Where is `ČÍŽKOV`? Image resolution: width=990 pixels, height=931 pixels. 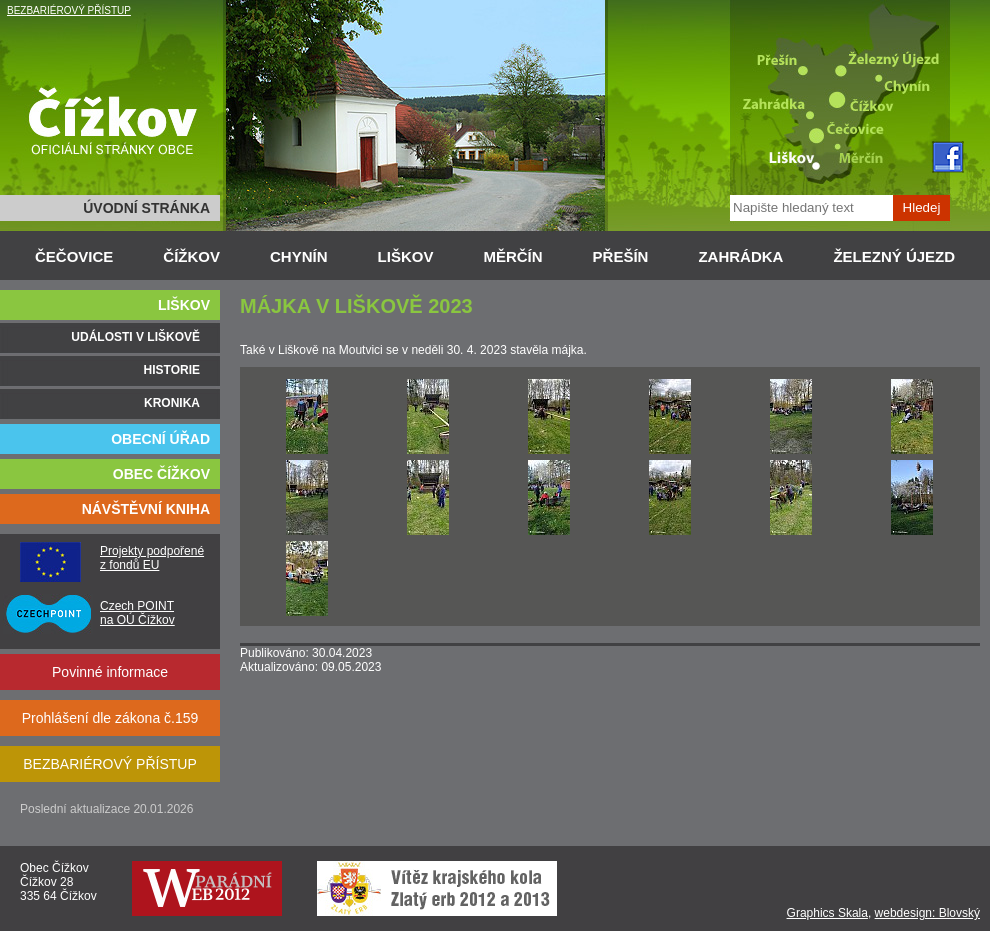 ČÍŽKOV is located at coordinates (191, 256).